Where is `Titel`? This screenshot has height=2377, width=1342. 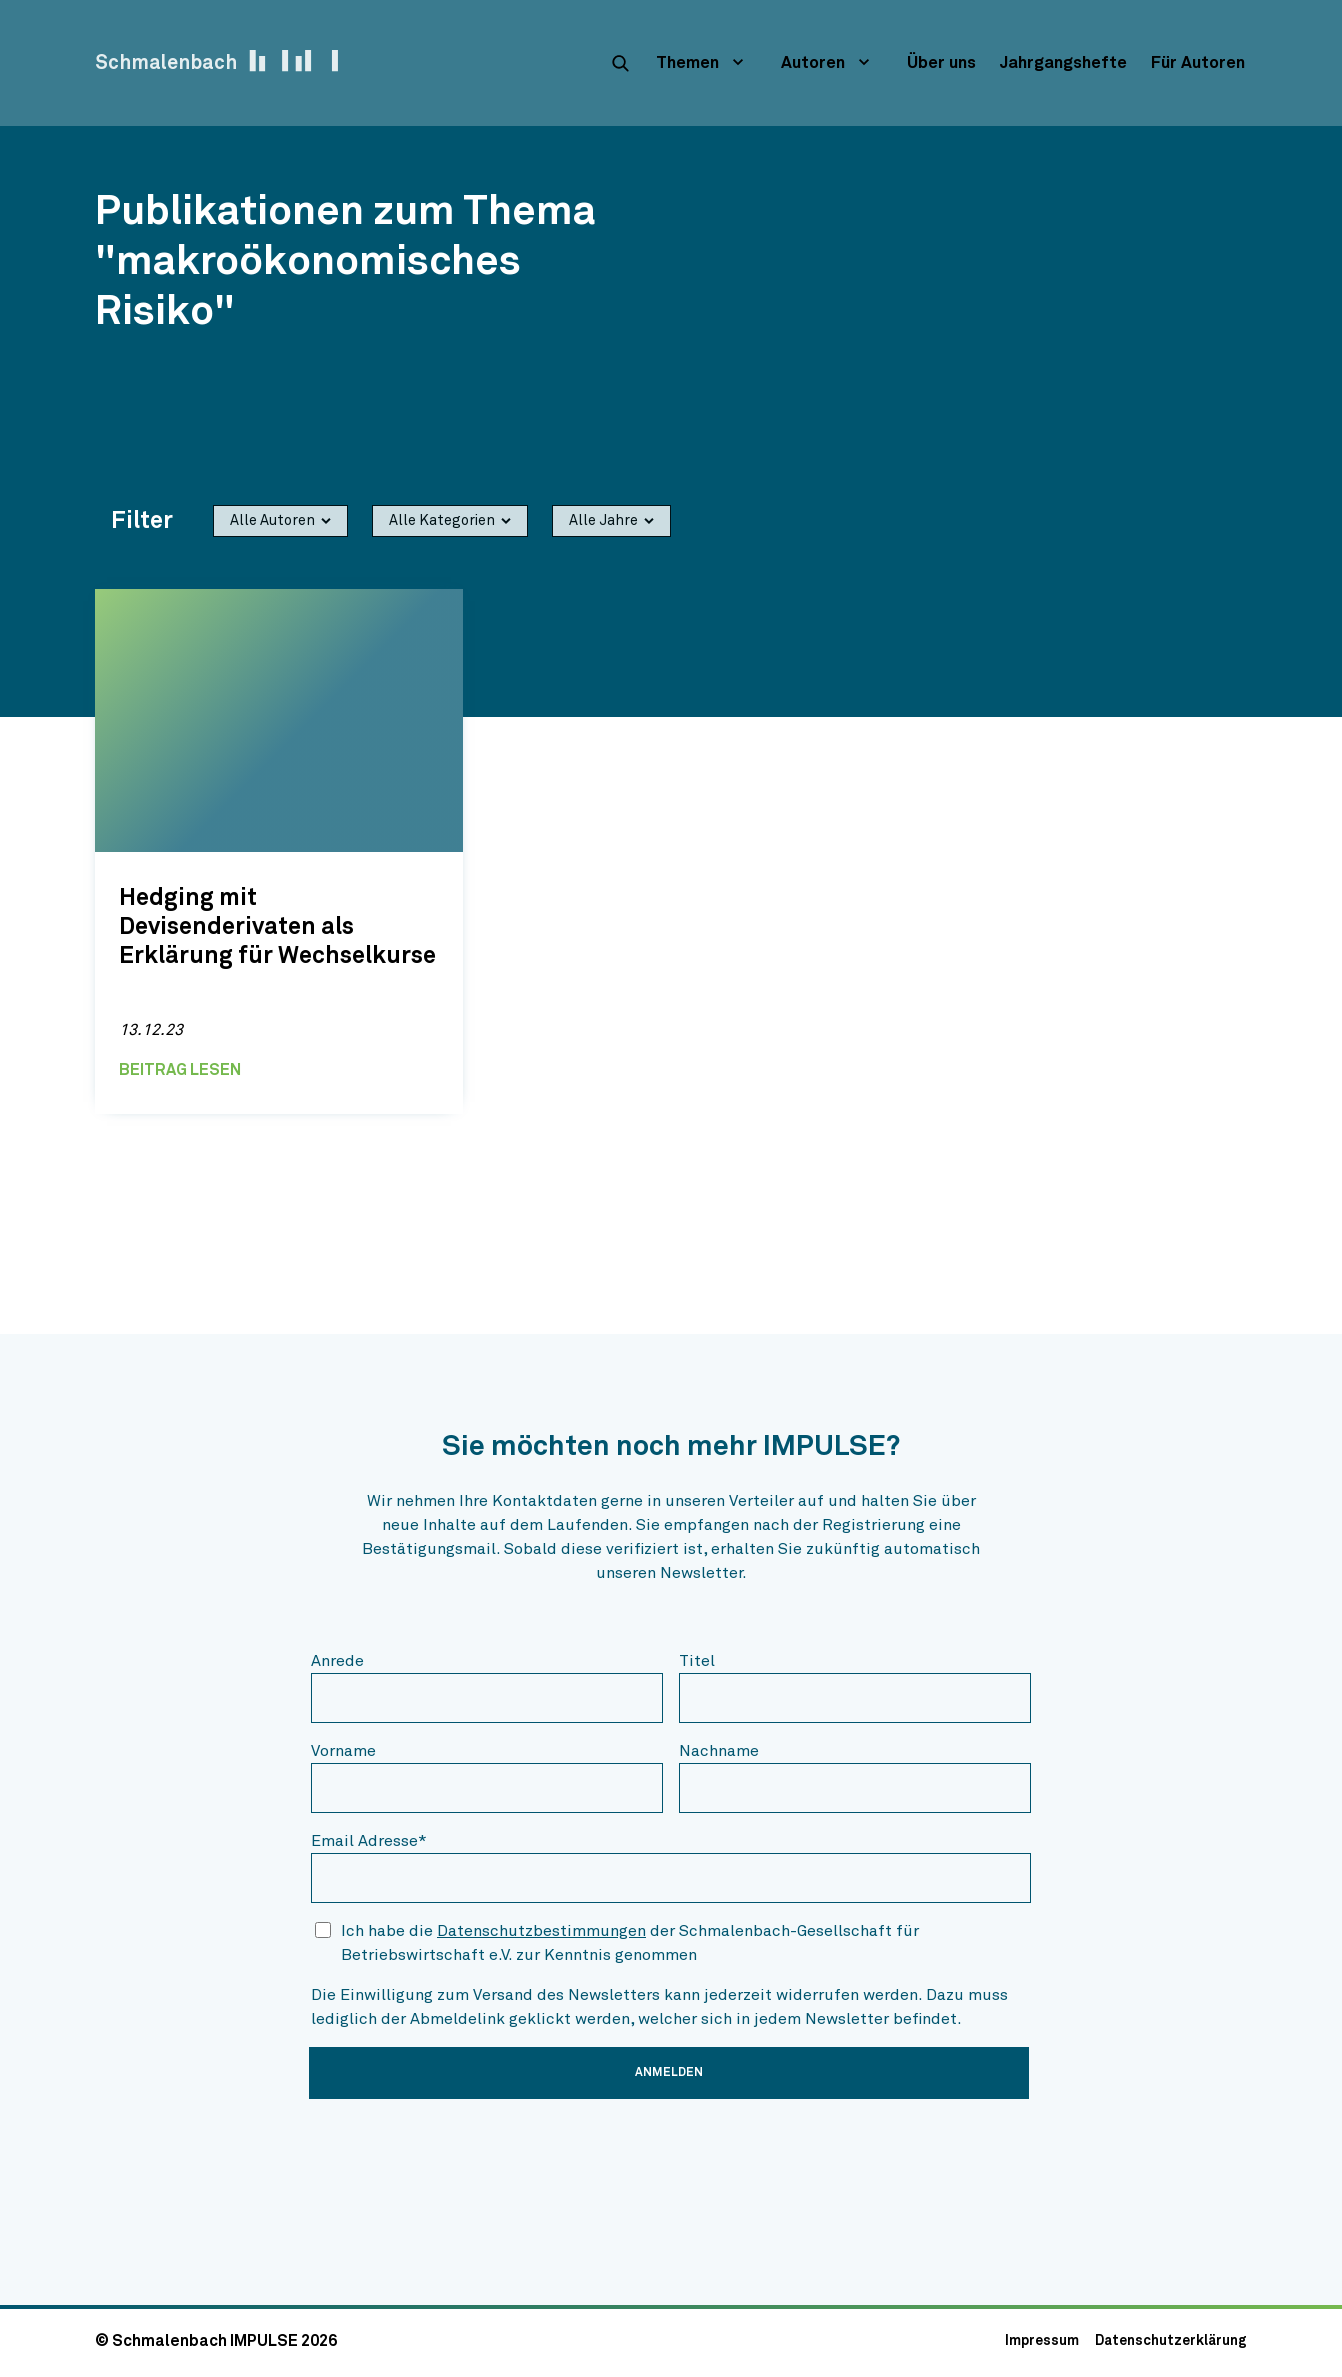 Titel is located at coordinates (697, 1661).